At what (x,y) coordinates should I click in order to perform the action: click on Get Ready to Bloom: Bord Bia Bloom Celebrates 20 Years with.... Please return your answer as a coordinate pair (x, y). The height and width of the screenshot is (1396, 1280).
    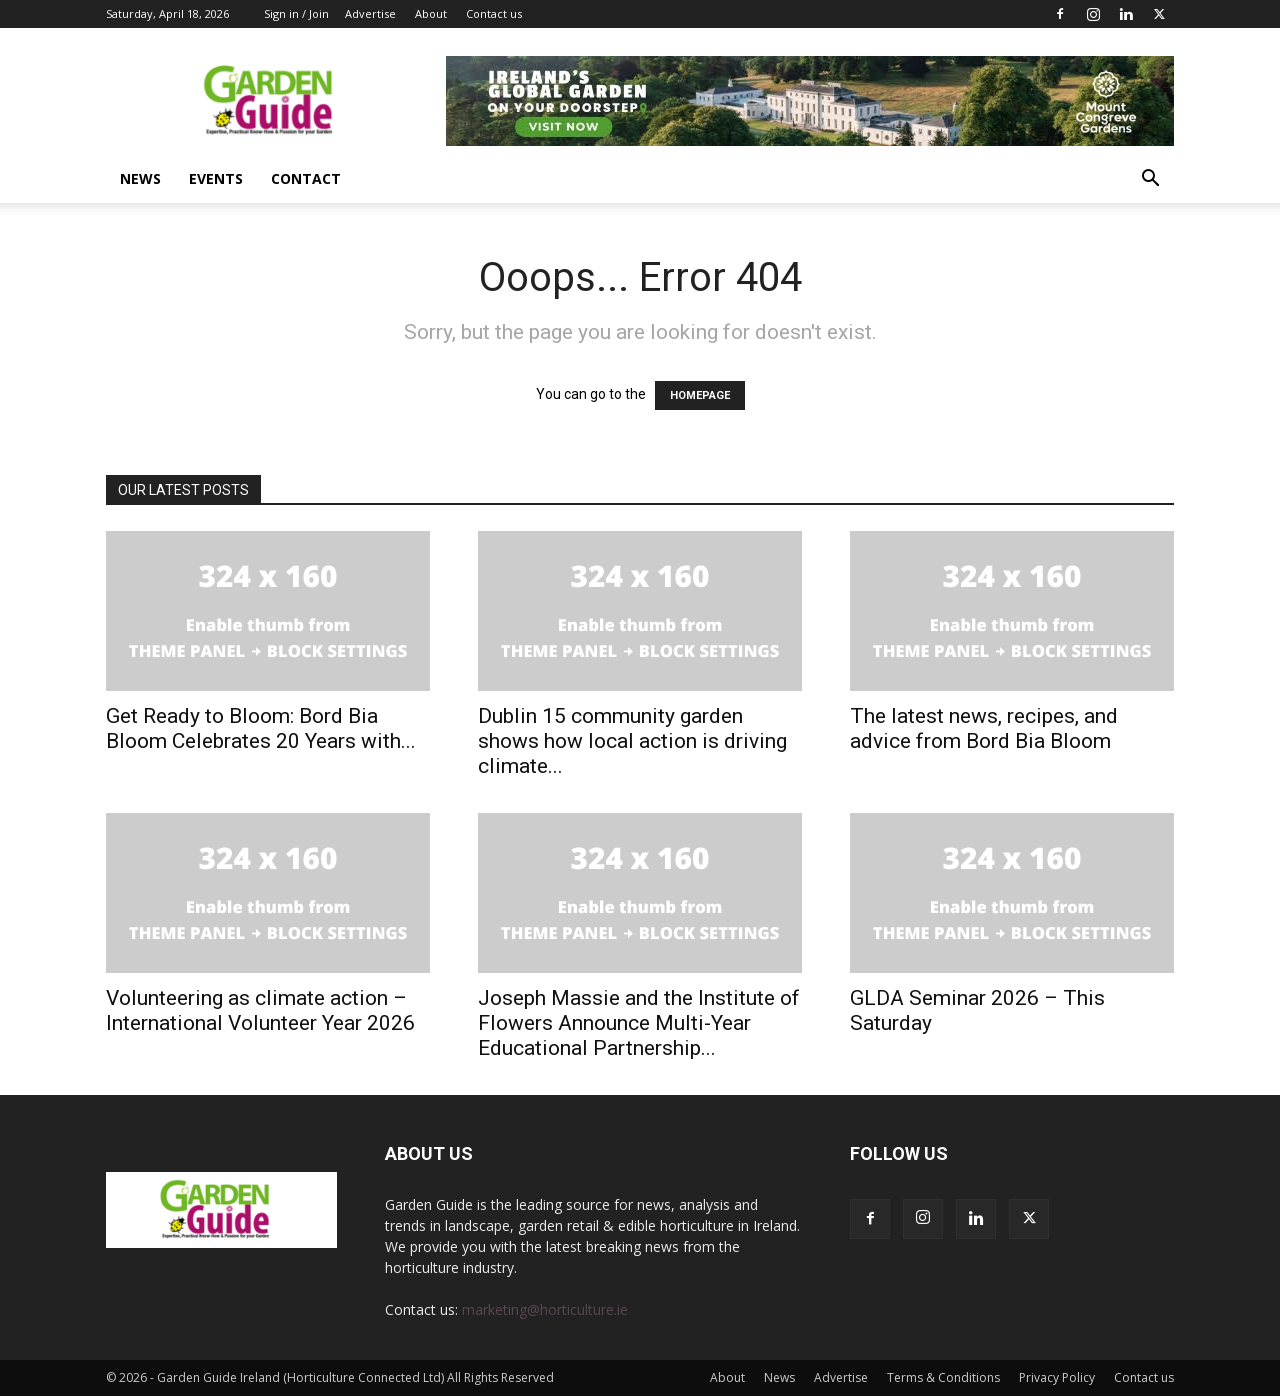
    Looking at the image, I should click on (261, 728).